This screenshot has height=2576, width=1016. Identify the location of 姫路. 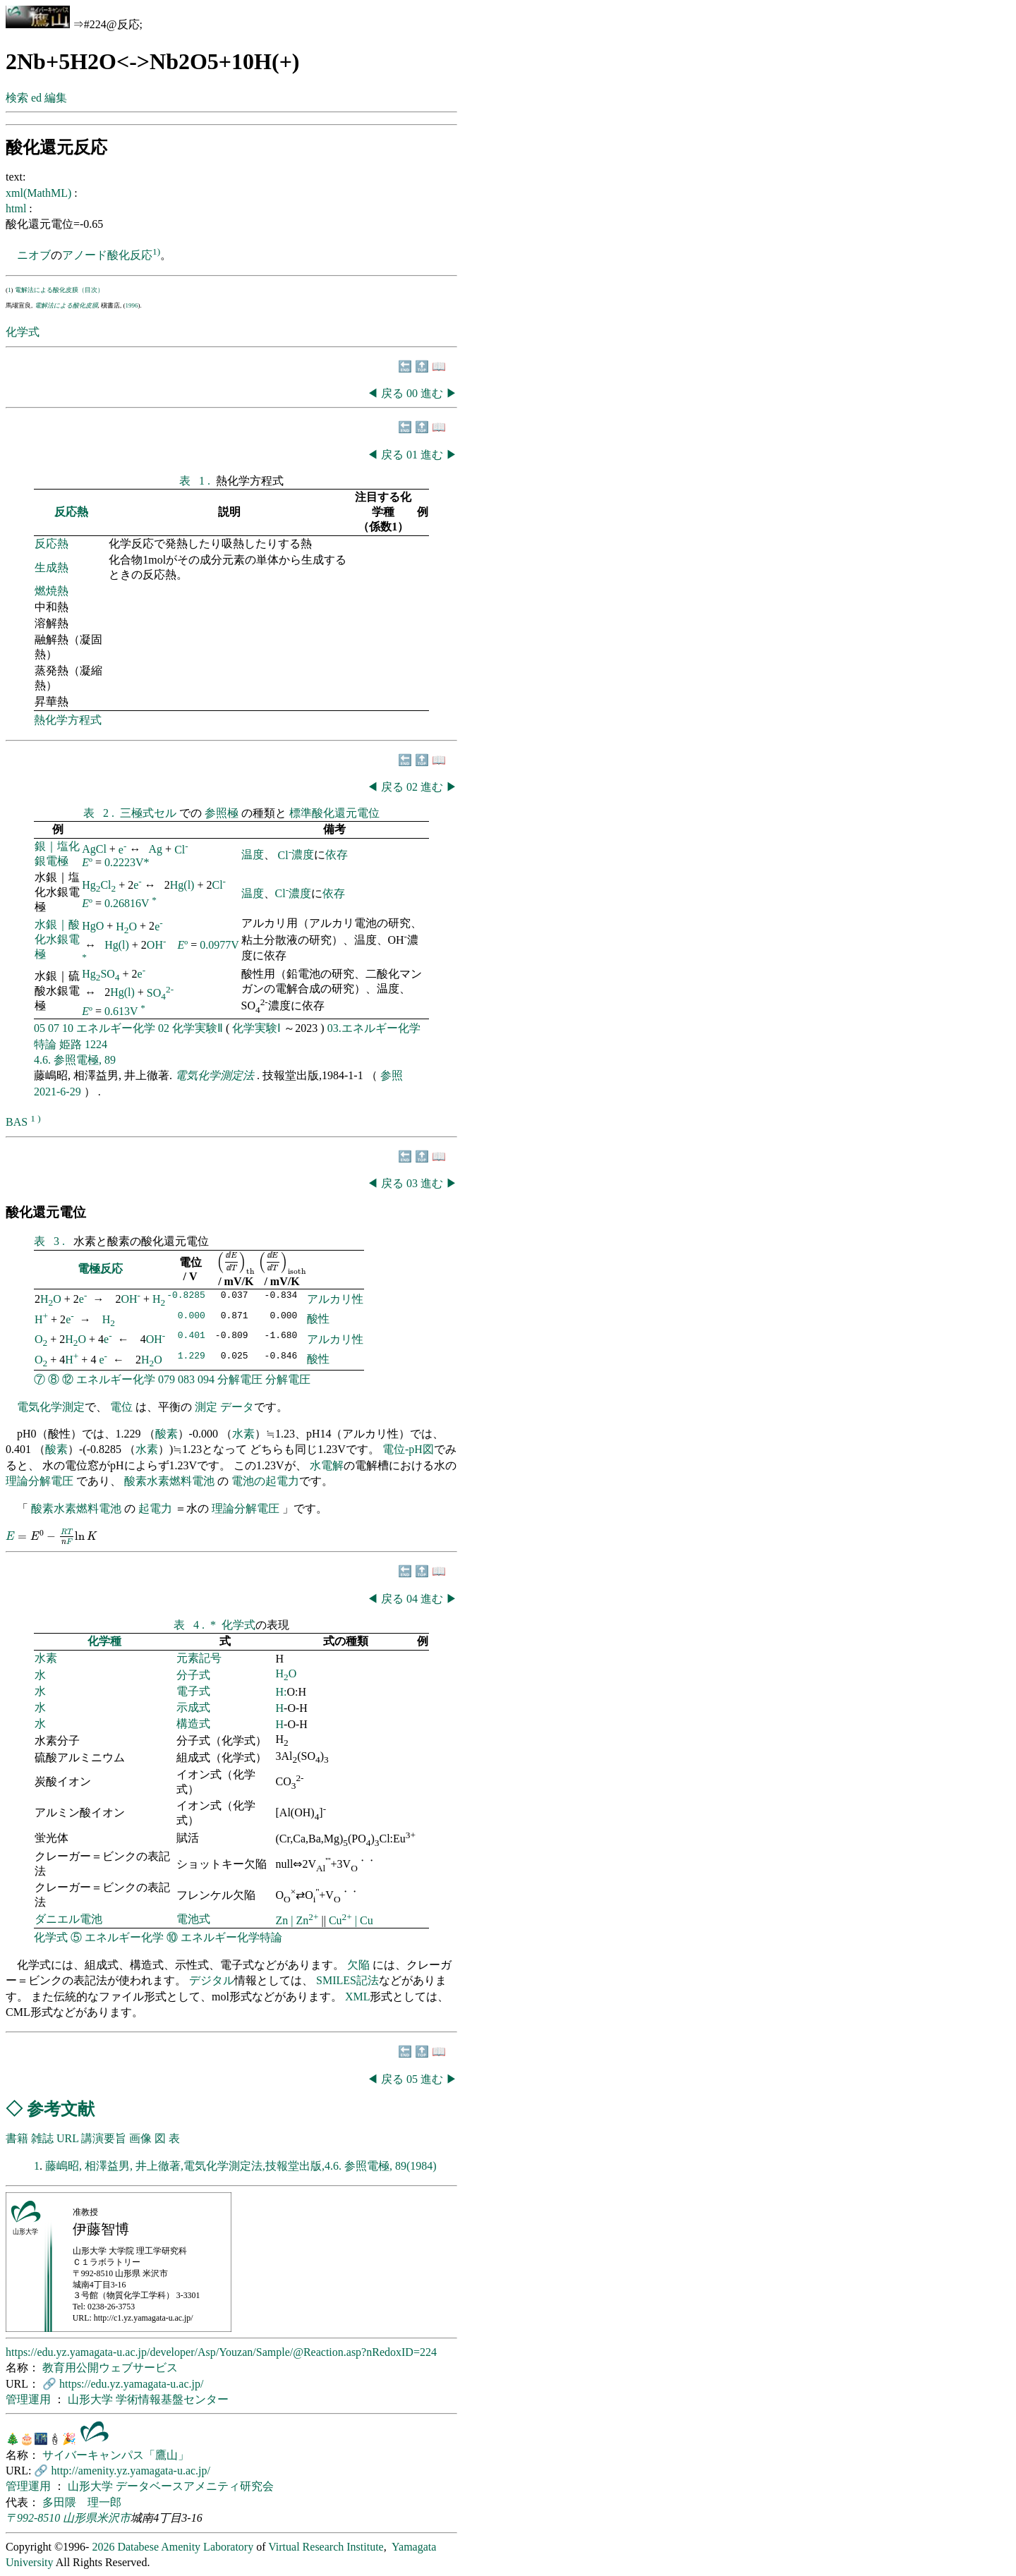
(70, 1044).